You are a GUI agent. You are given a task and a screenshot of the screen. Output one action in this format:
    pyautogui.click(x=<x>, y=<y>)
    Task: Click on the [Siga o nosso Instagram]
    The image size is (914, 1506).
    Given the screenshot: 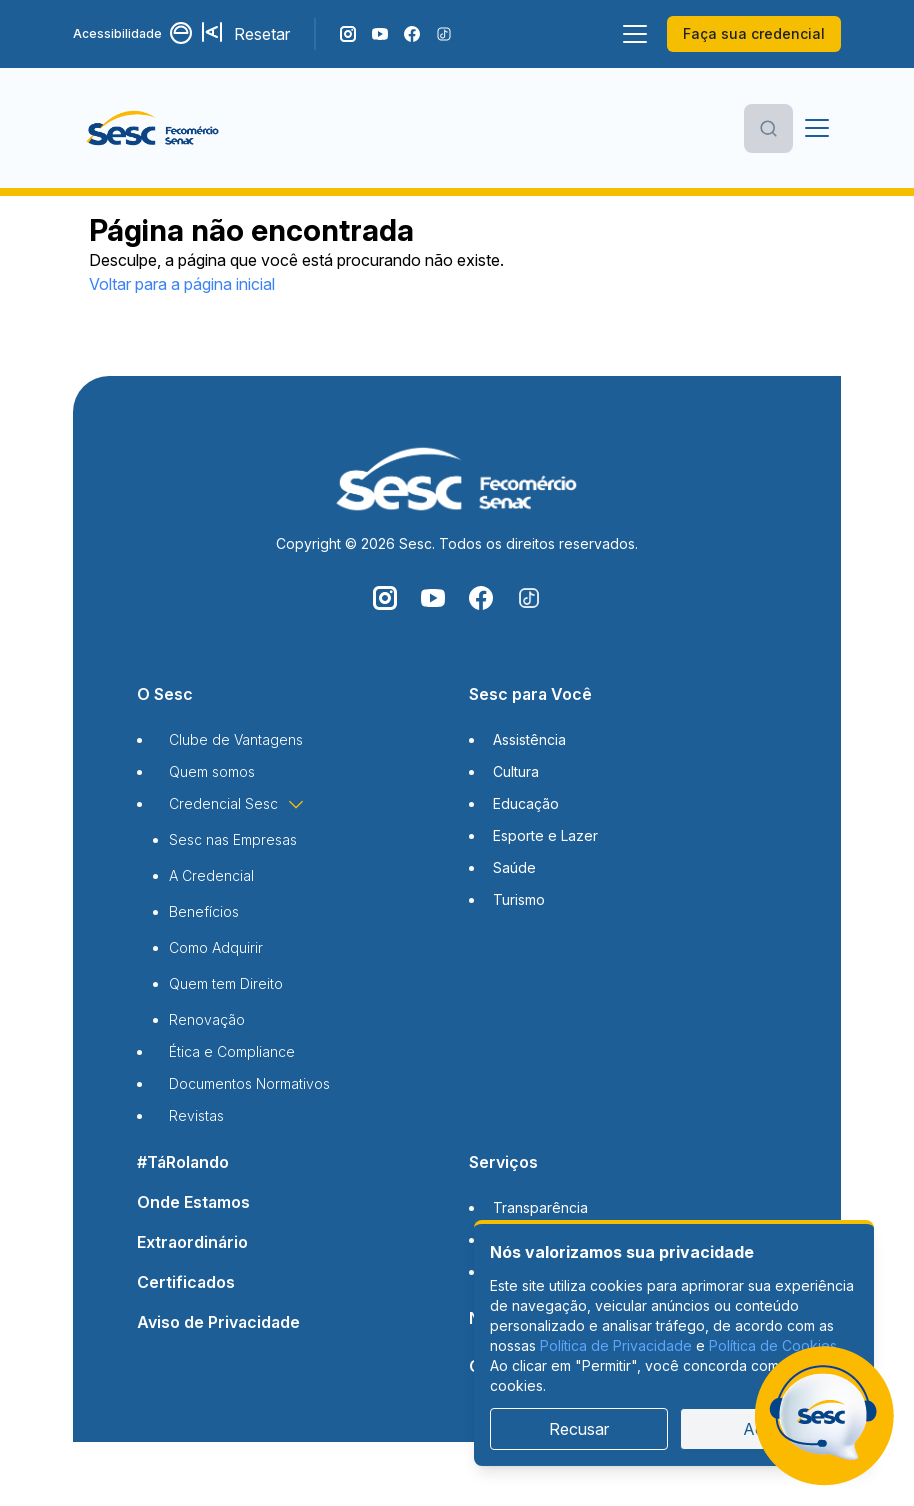 What is the action you would take?
    pyautogui.click(x=348, y=34)
    